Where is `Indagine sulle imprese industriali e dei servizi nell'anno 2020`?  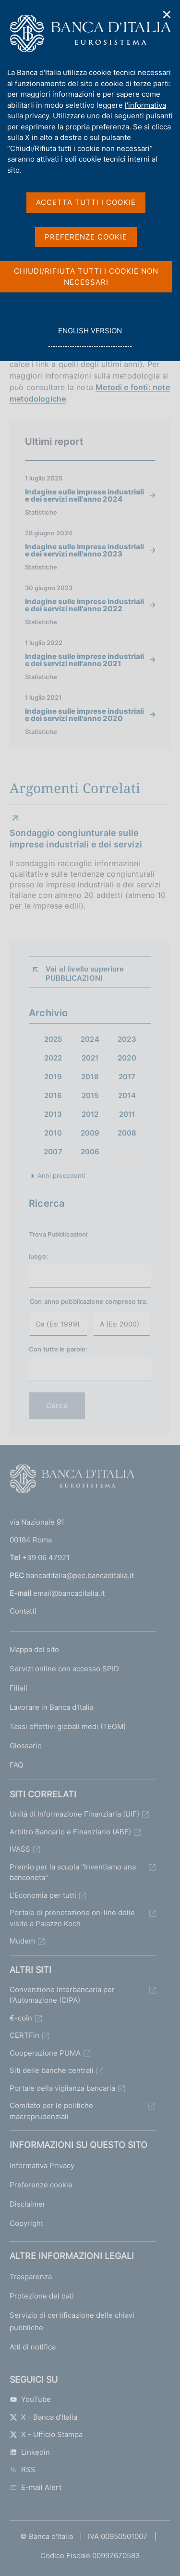
Indagine sulle imprese industriali e dei servizi nell'anno 2020 is located at coordinates (84, 714).